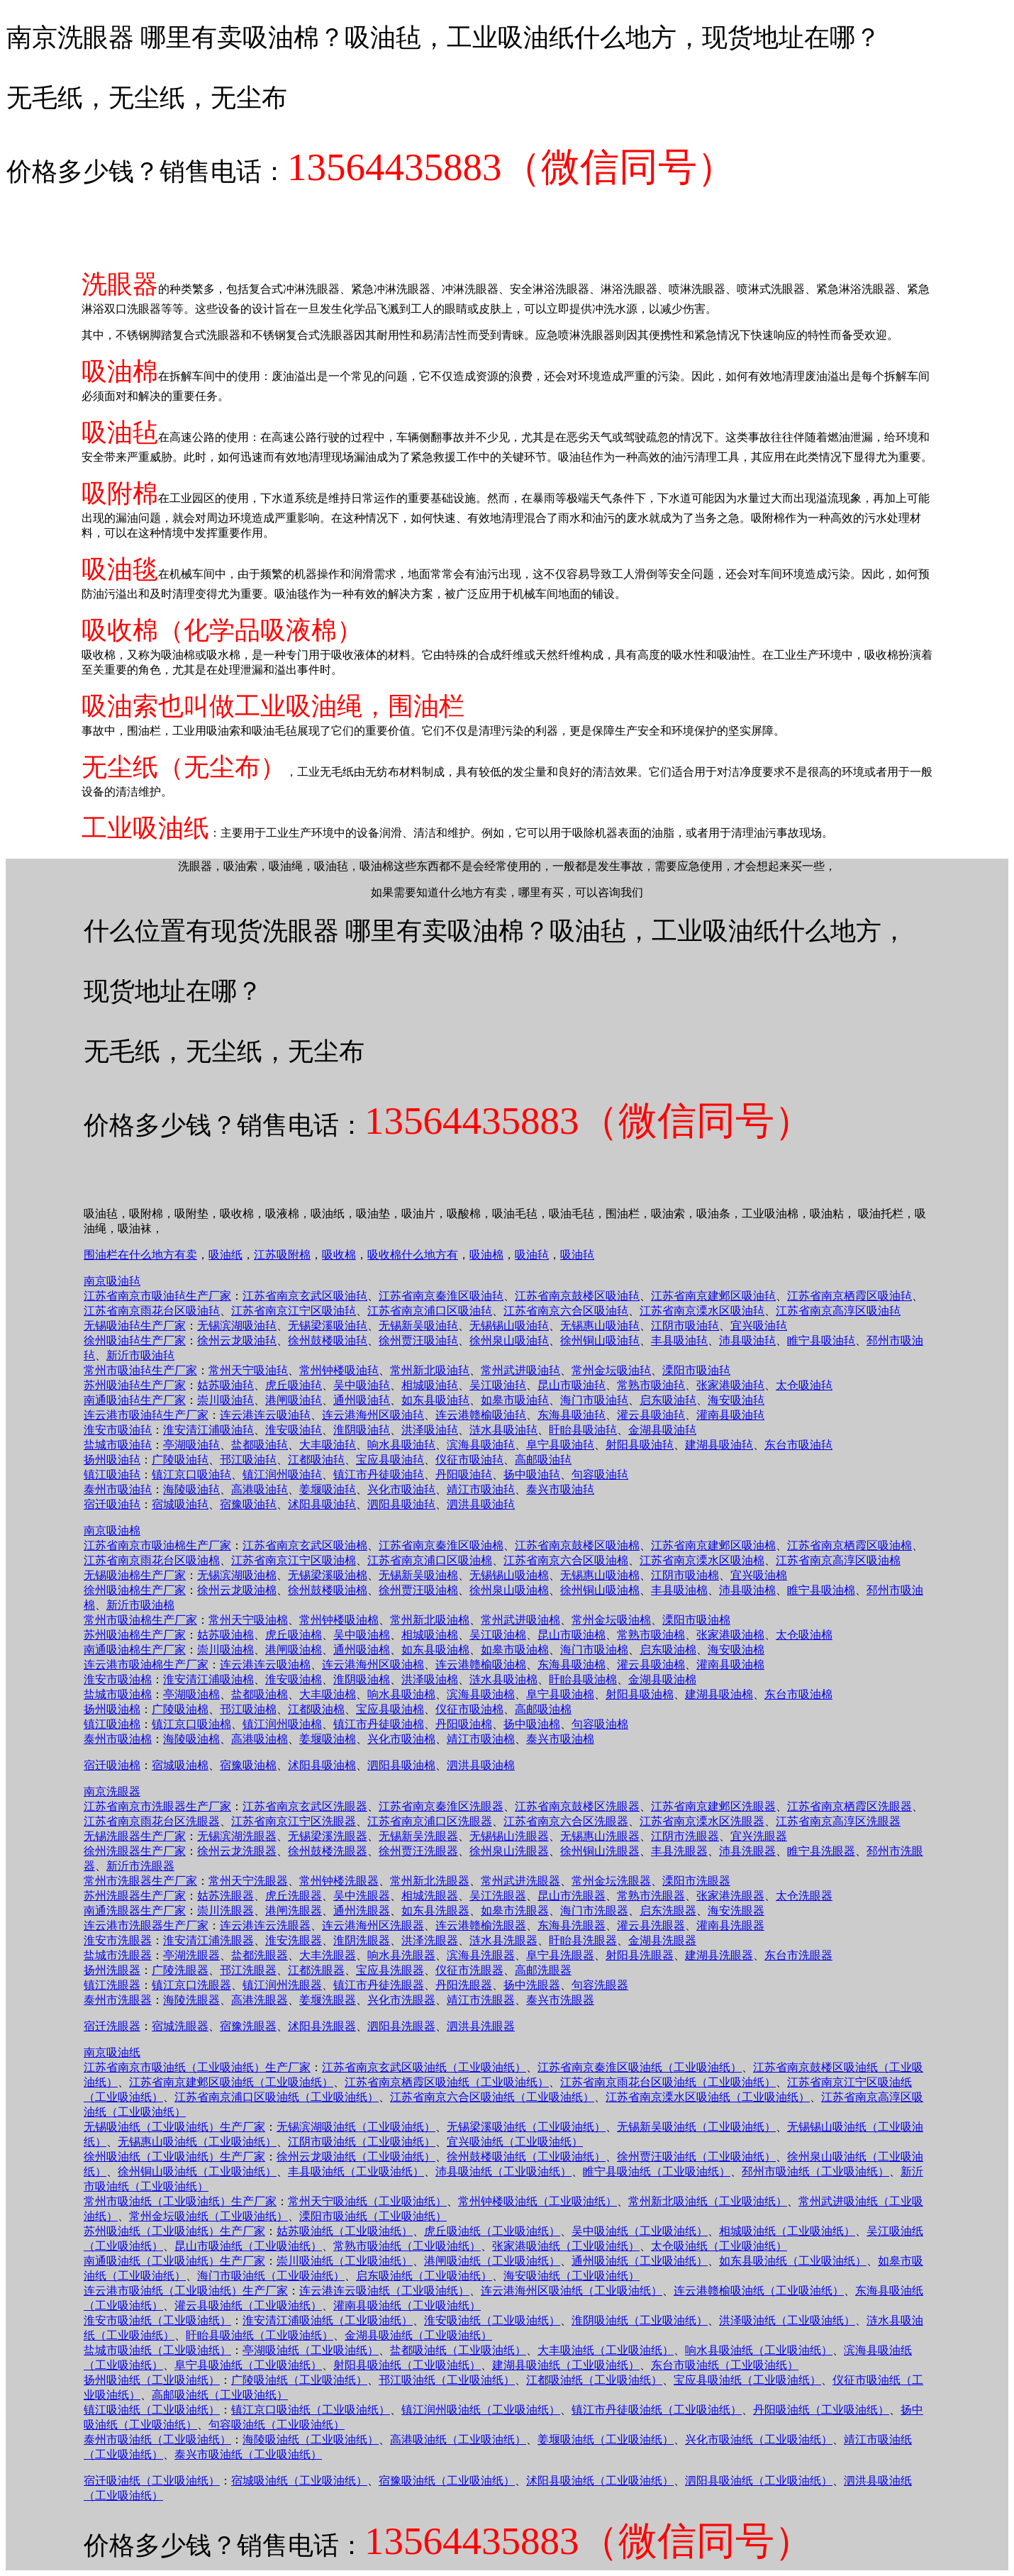 This screenshot has width=1014, height=2576. What do you see at coordinates (685, 1575) in the screenshot?
I see `江阴市吸油棉` at bounding box center [685, 1575].